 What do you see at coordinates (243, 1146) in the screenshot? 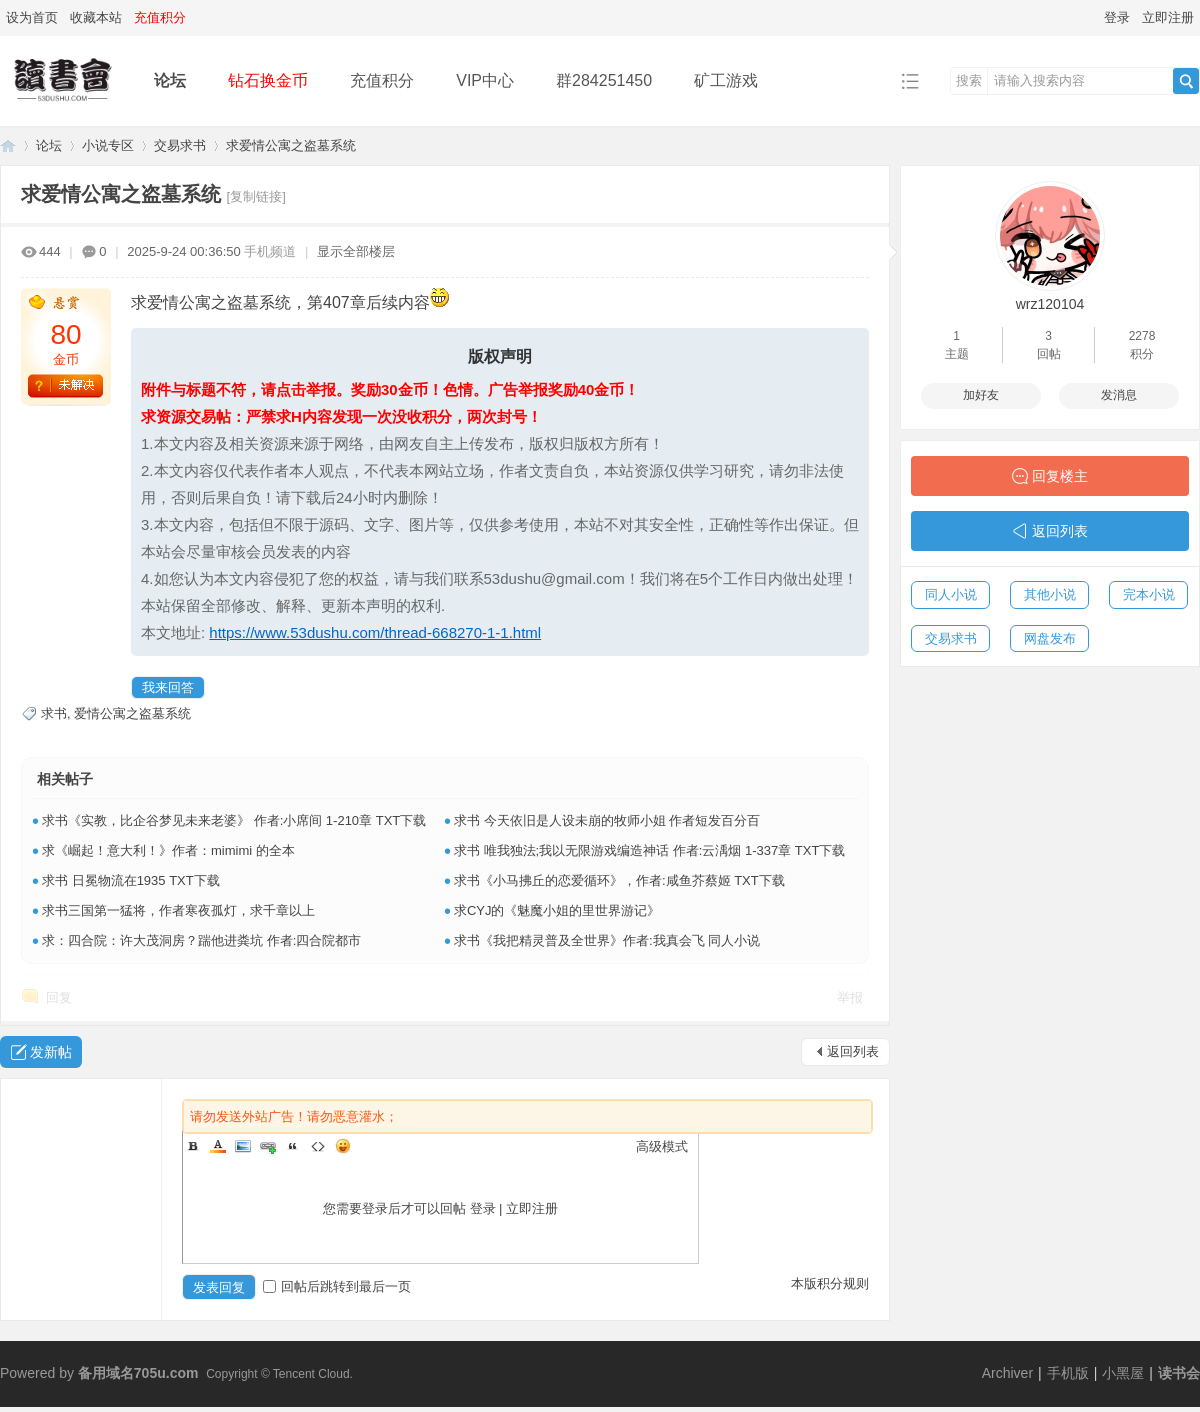
I see `Image` at bounding box center [243, 1146].